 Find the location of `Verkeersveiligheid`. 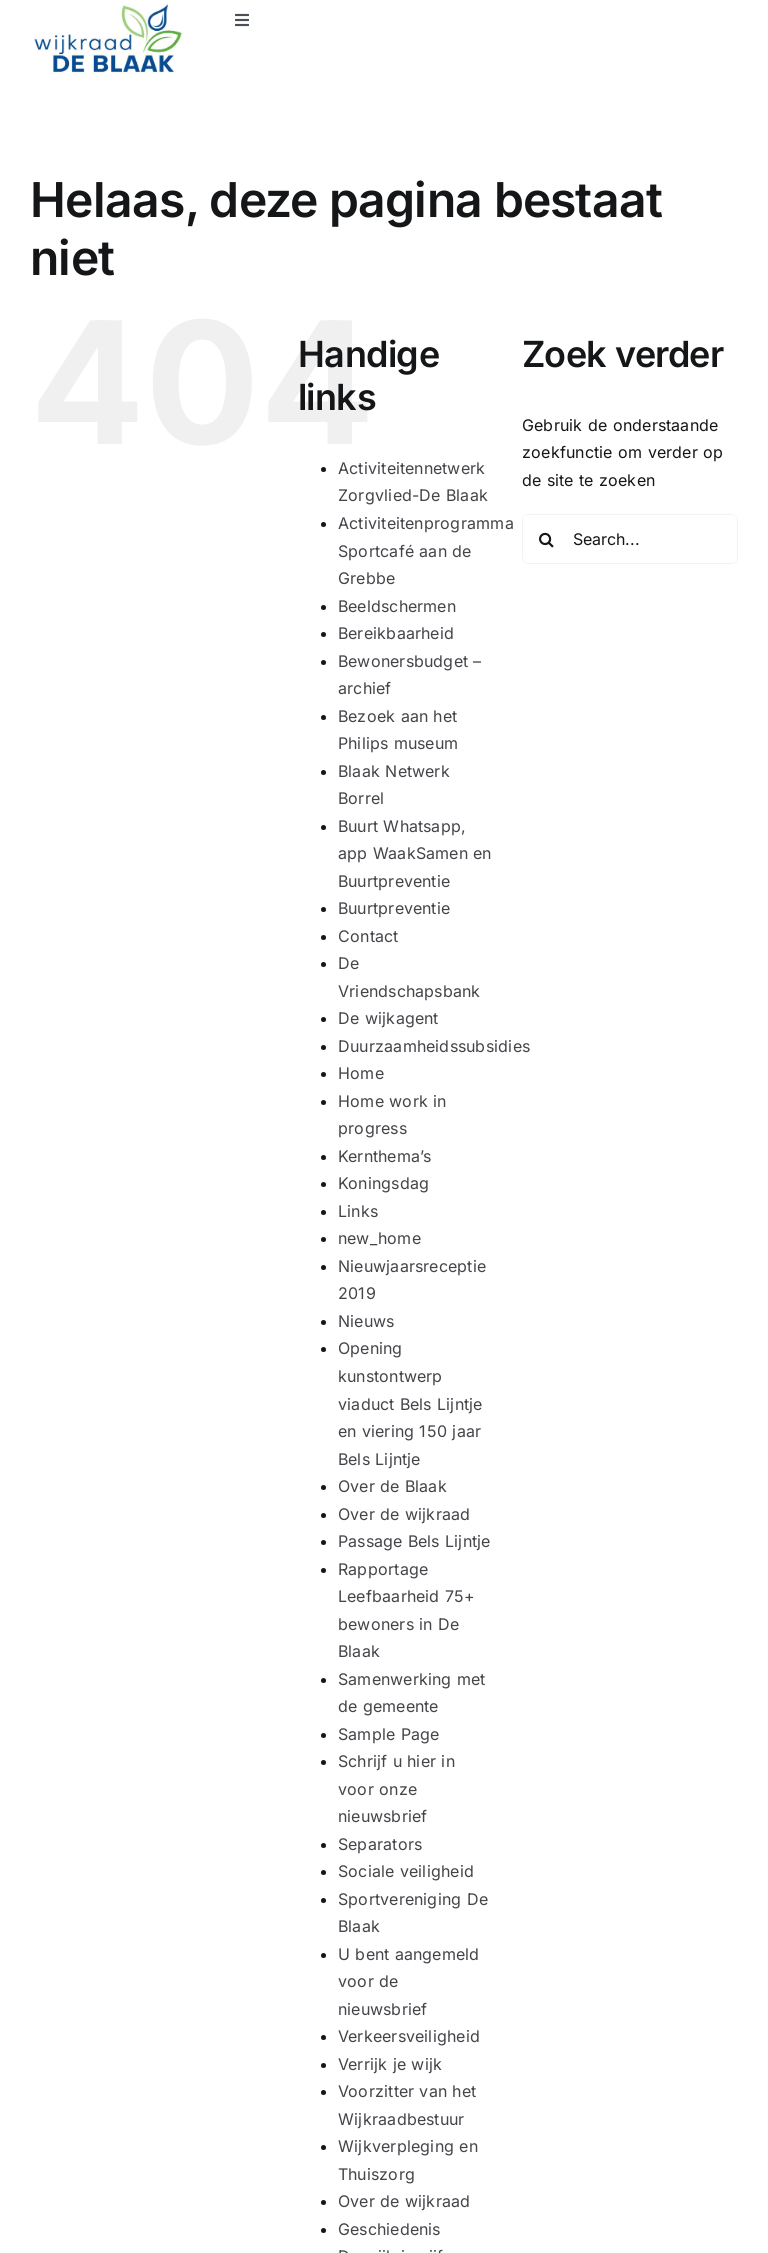

Verkeersveiligheid is located at coordinates (409, 2036).